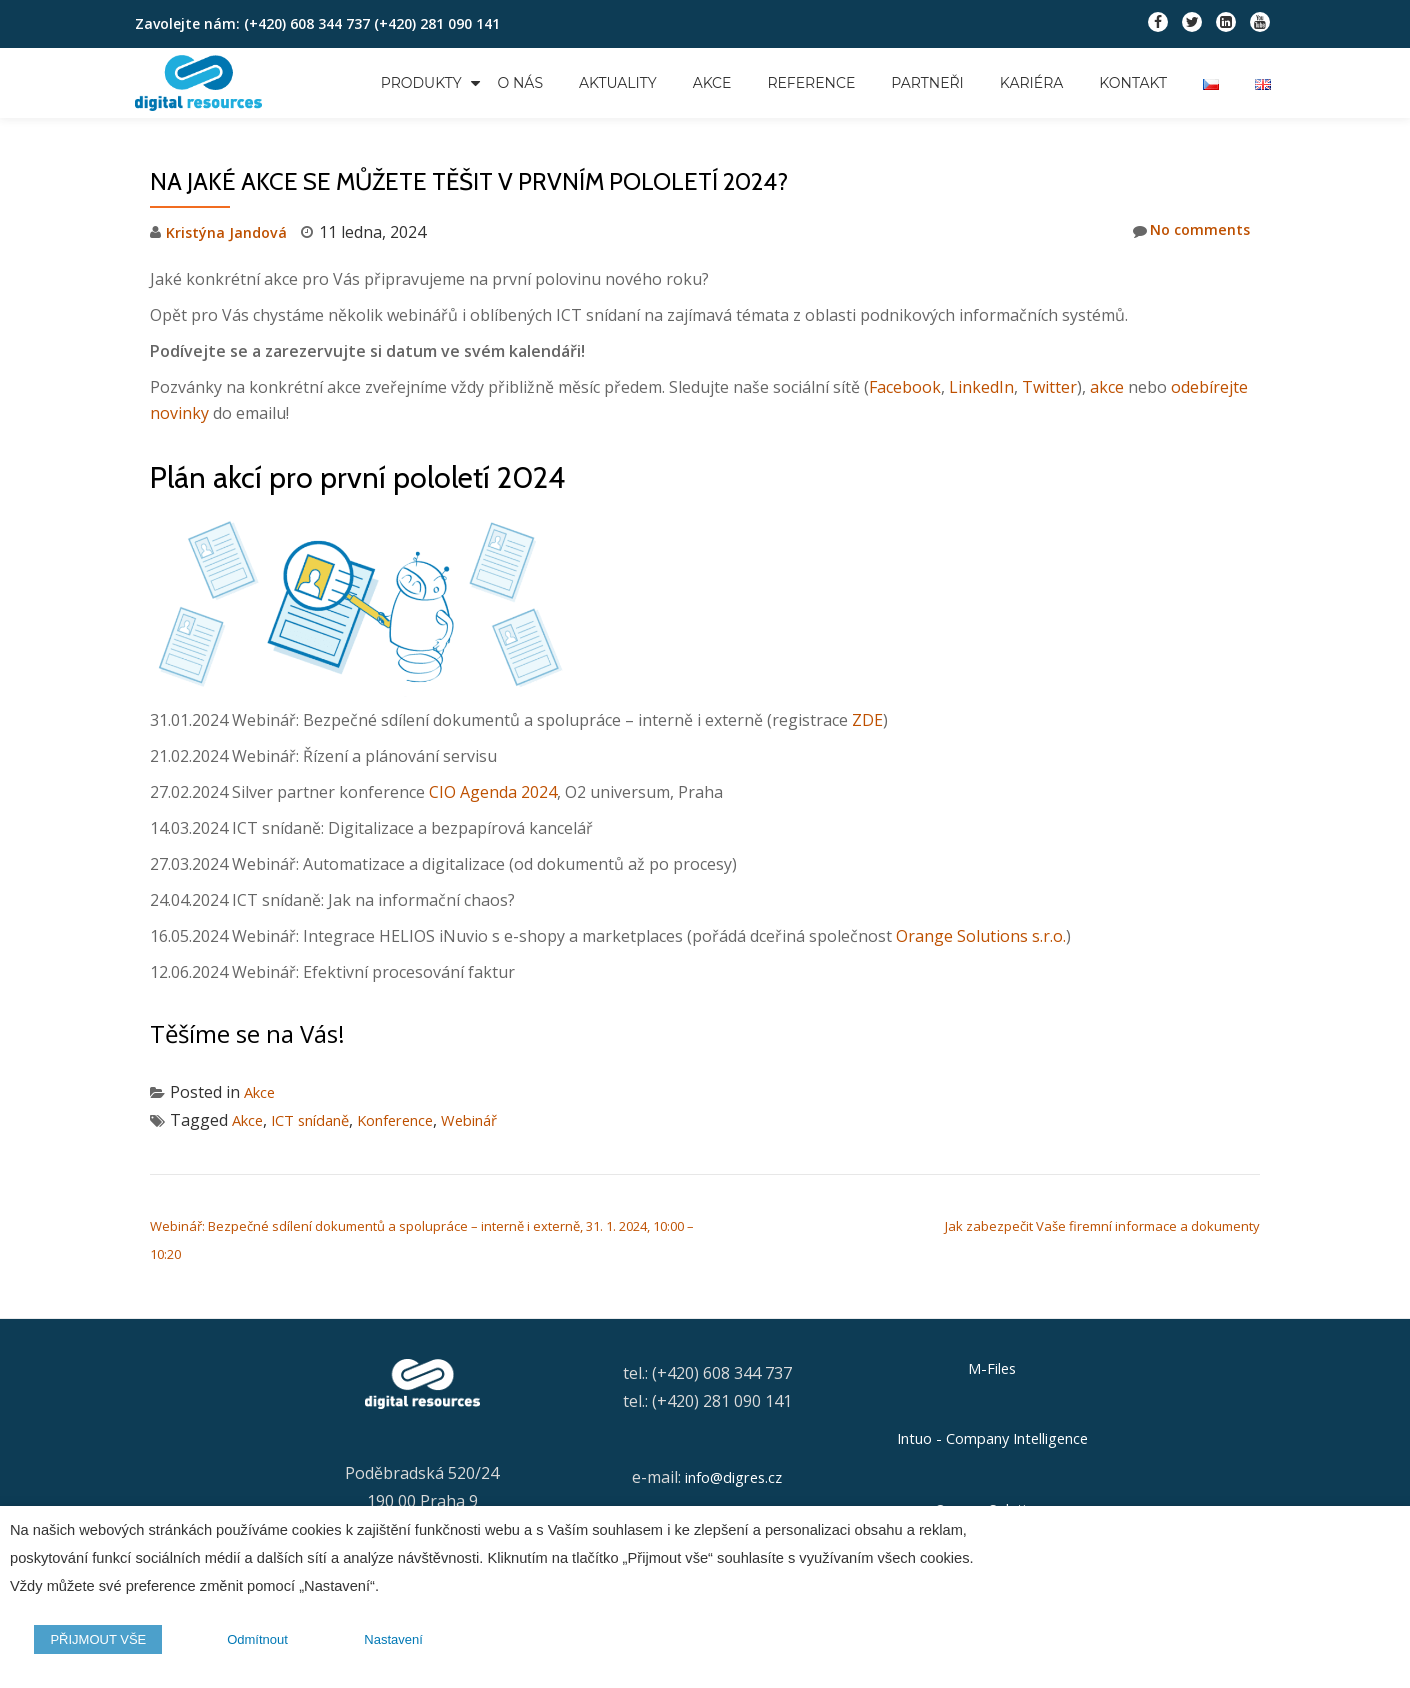 Image resolution: width=1410 pixels, height=1688 pixels. What do you see at coordinates (499, 1120) in the screenshot?
I see `Webinář` at bounding box center [499, 1120].